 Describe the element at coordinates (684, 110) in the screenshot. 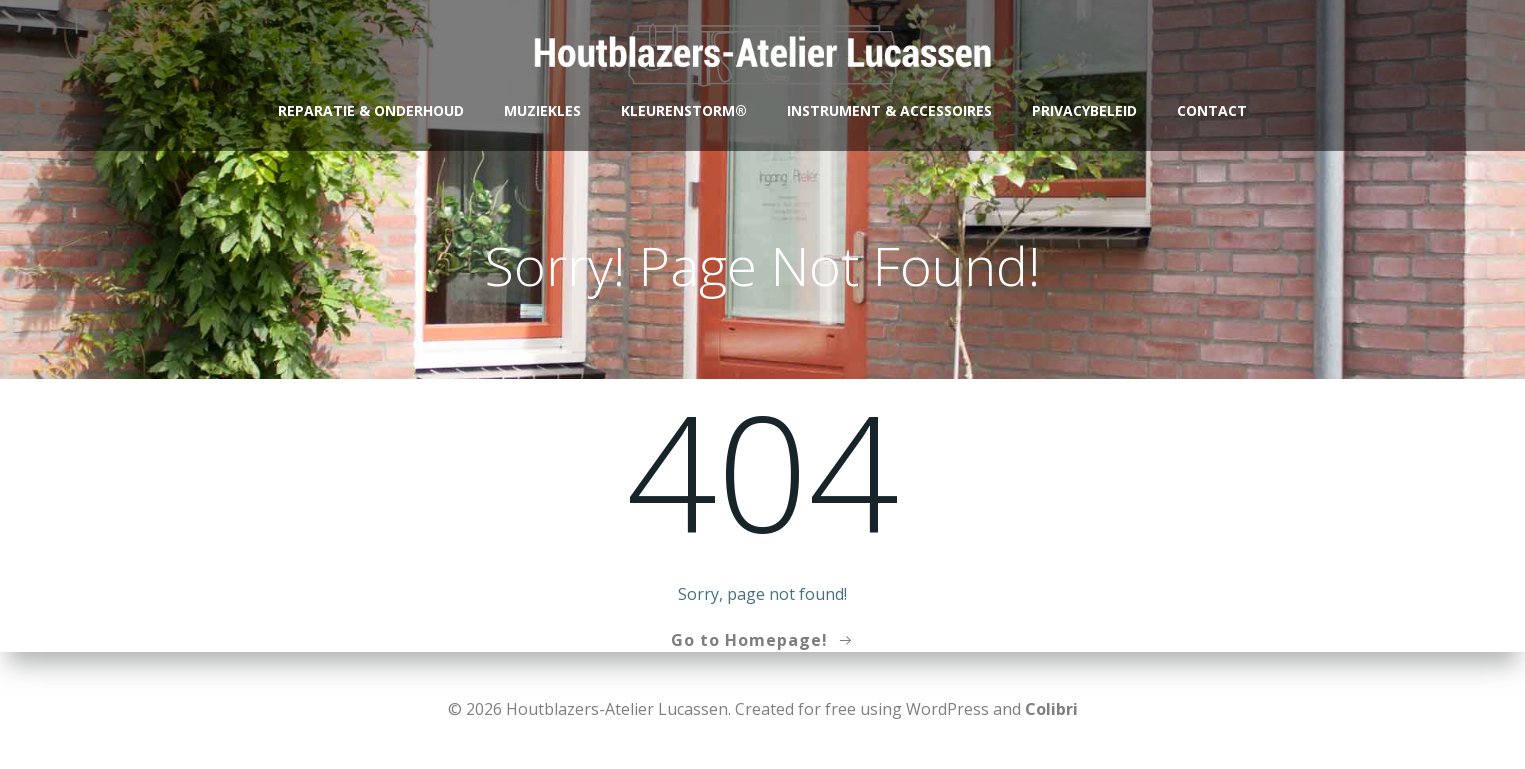

I see `Kleurenstorm®` at that location.